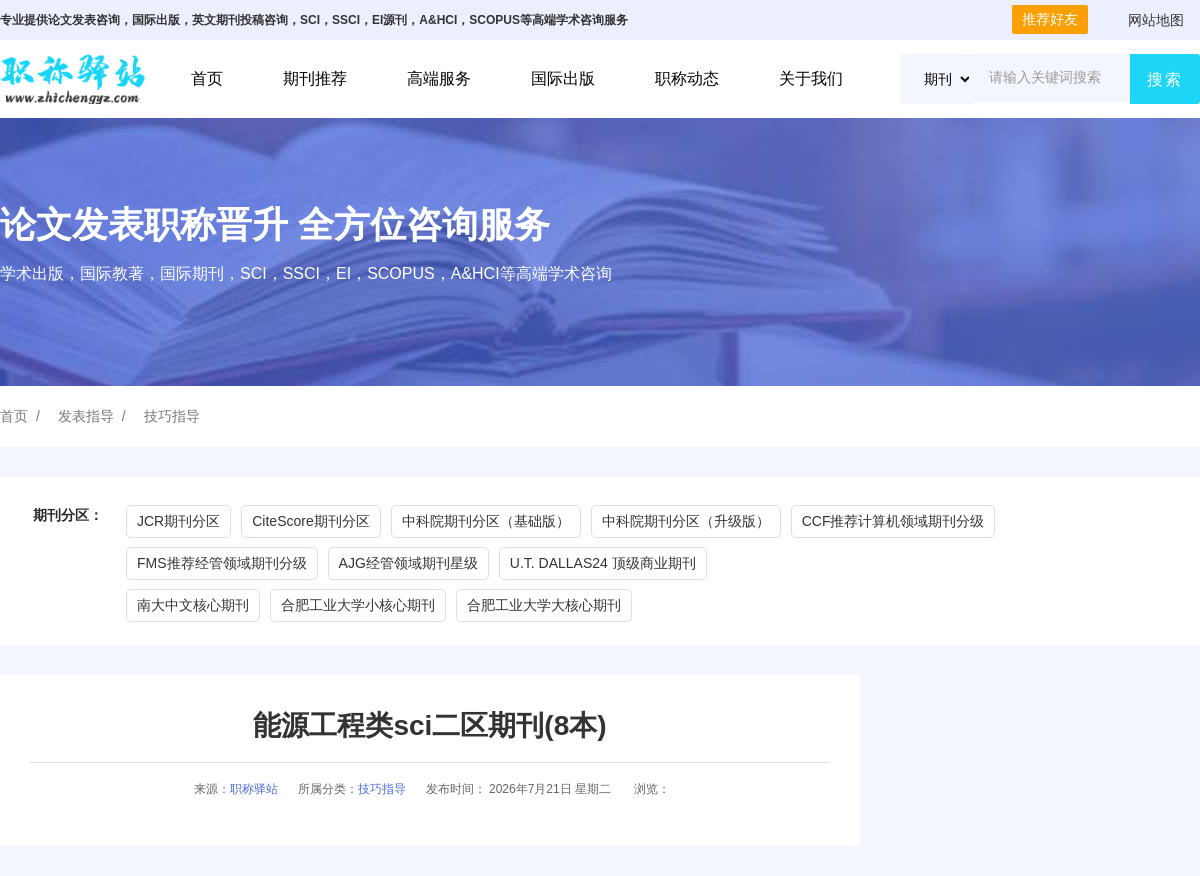 The width and height of the screenshot is (1200, 876). Describe the element at coordinates (686, 521) in the screenshot. I see `中科院期刊分区（升级版）` at that location.